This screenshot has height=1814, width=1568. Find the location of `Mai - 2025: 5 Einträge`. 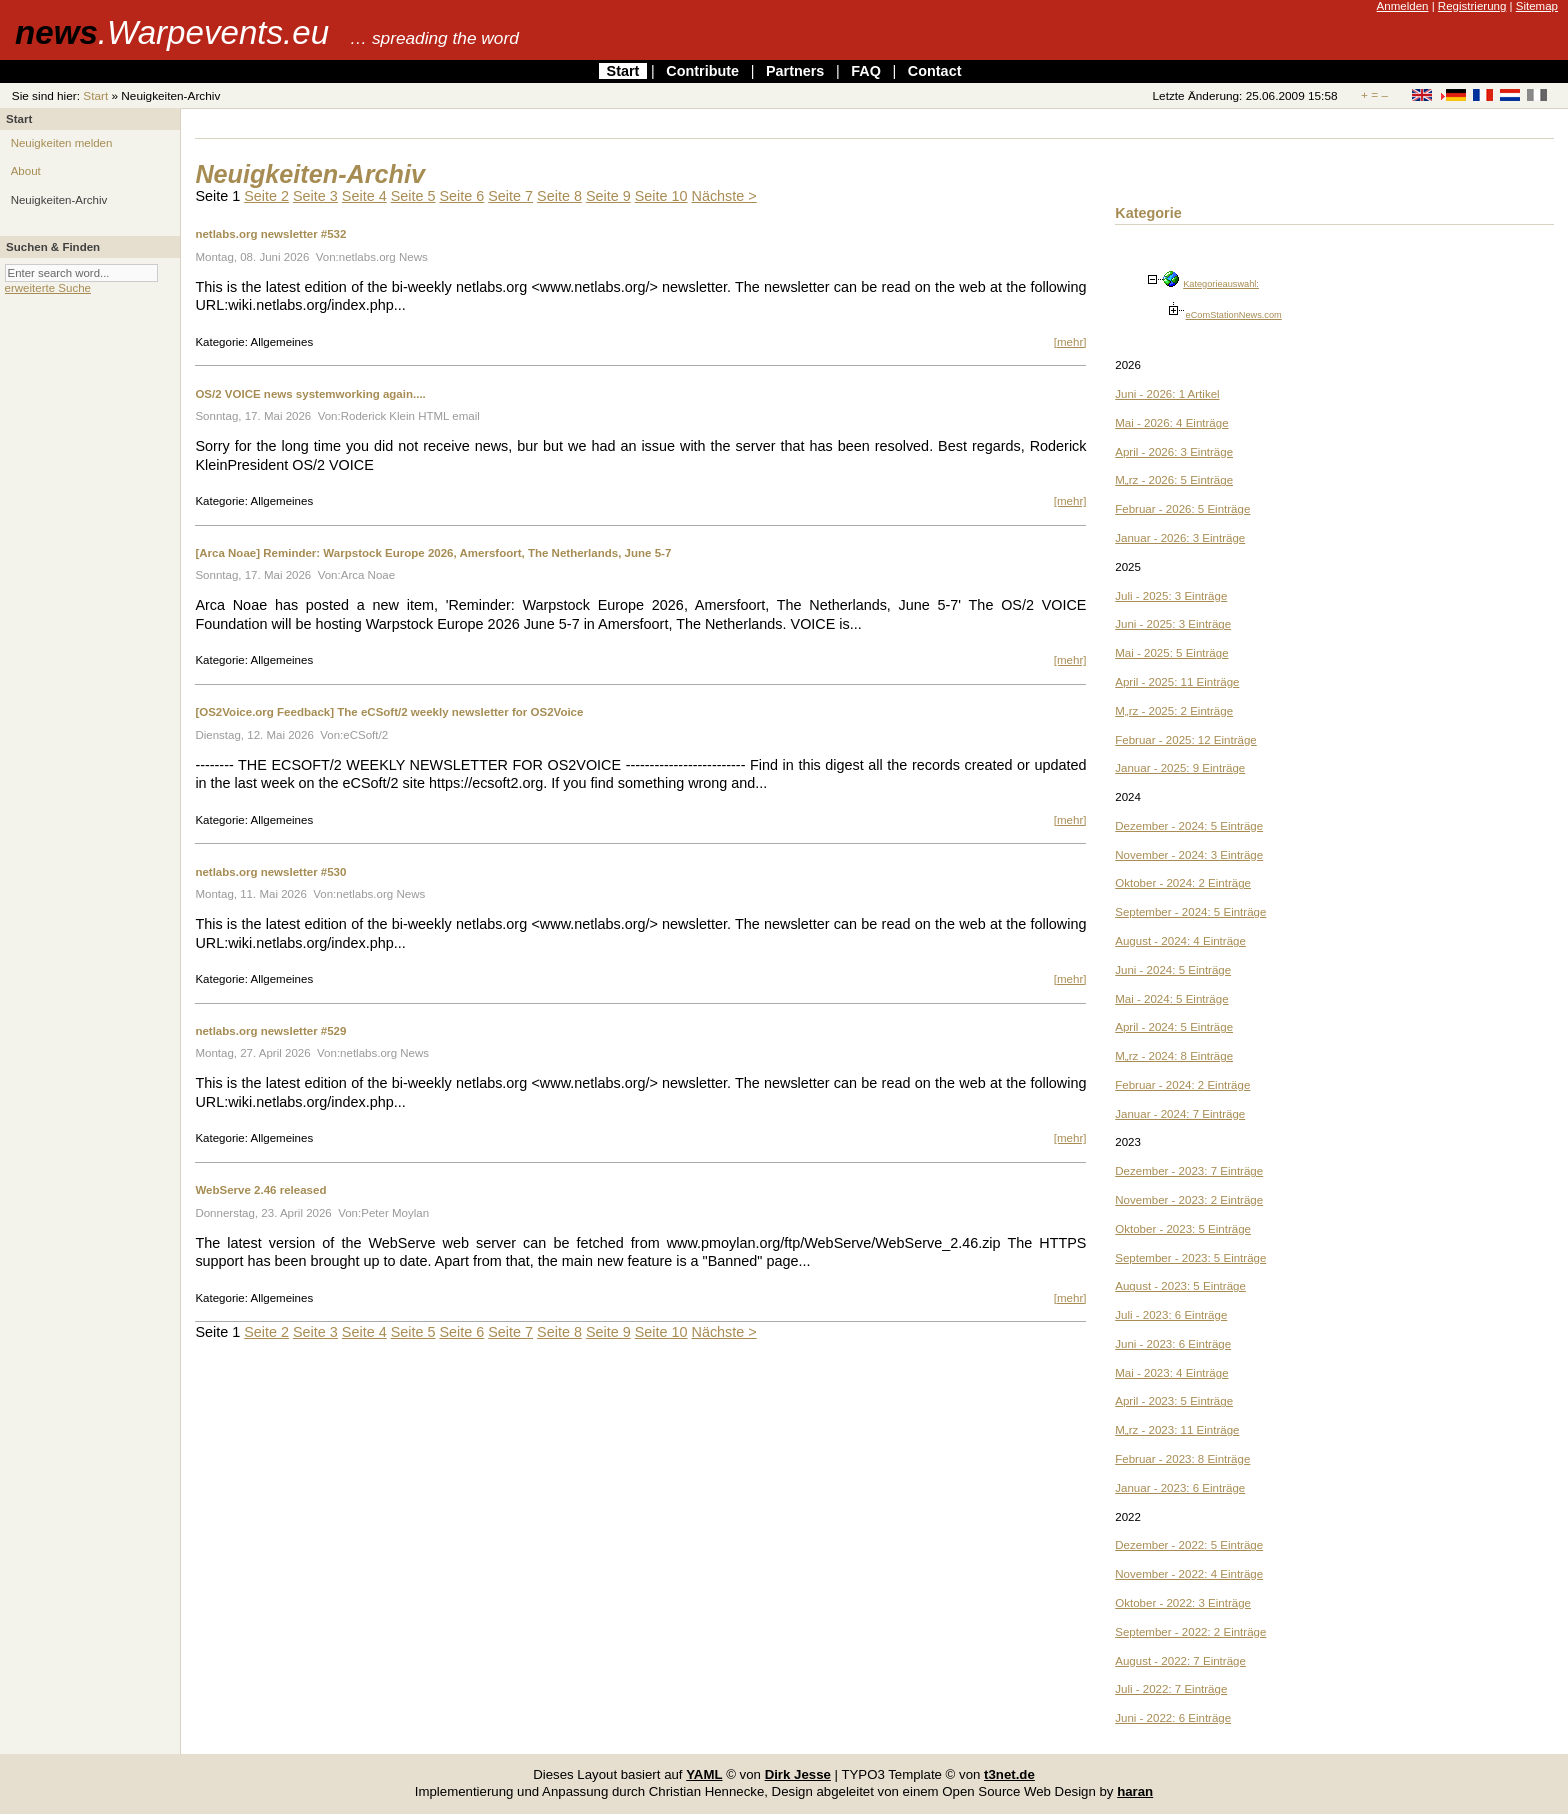

Mai - 2025: 5 Einträge is located at coordinates (1171, 653).